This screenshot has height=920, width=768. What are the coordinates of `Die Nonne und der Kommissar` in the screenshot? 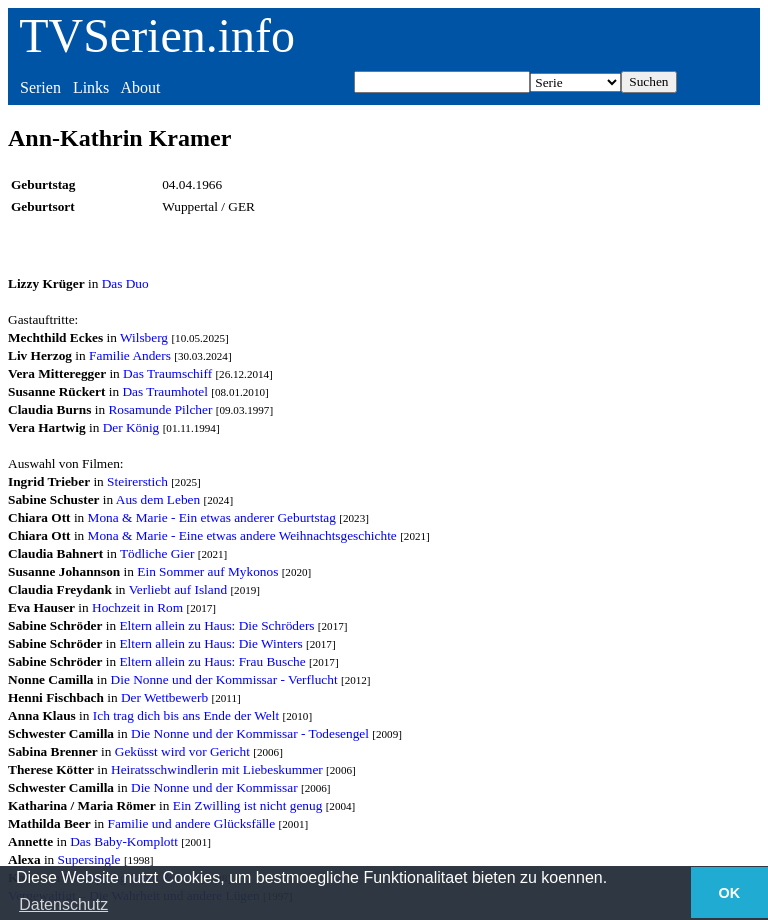 It's located at (214, 787).